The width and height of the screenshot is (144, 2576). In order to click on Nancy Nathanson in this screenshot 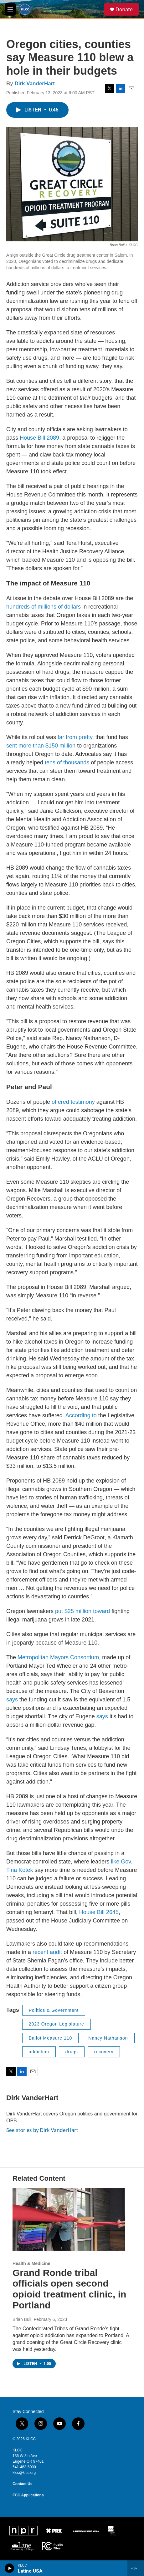, I will do `click(108, 2038)`.